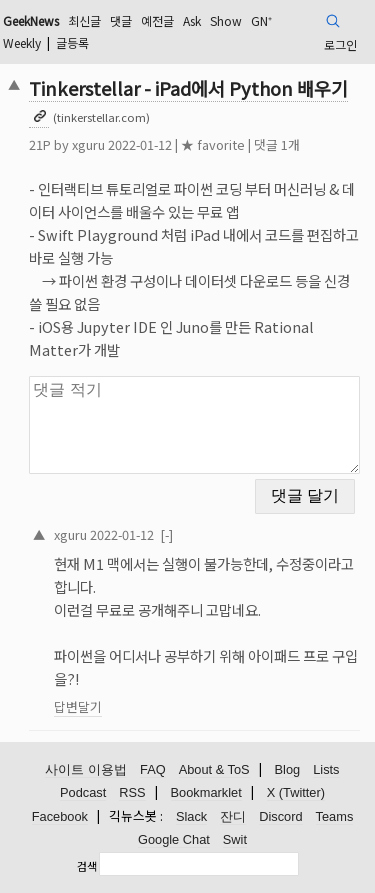  What do you see at coordinates (213, 144) in the screenshot?
I see `★ favorite` at bounding box center [213, 144].